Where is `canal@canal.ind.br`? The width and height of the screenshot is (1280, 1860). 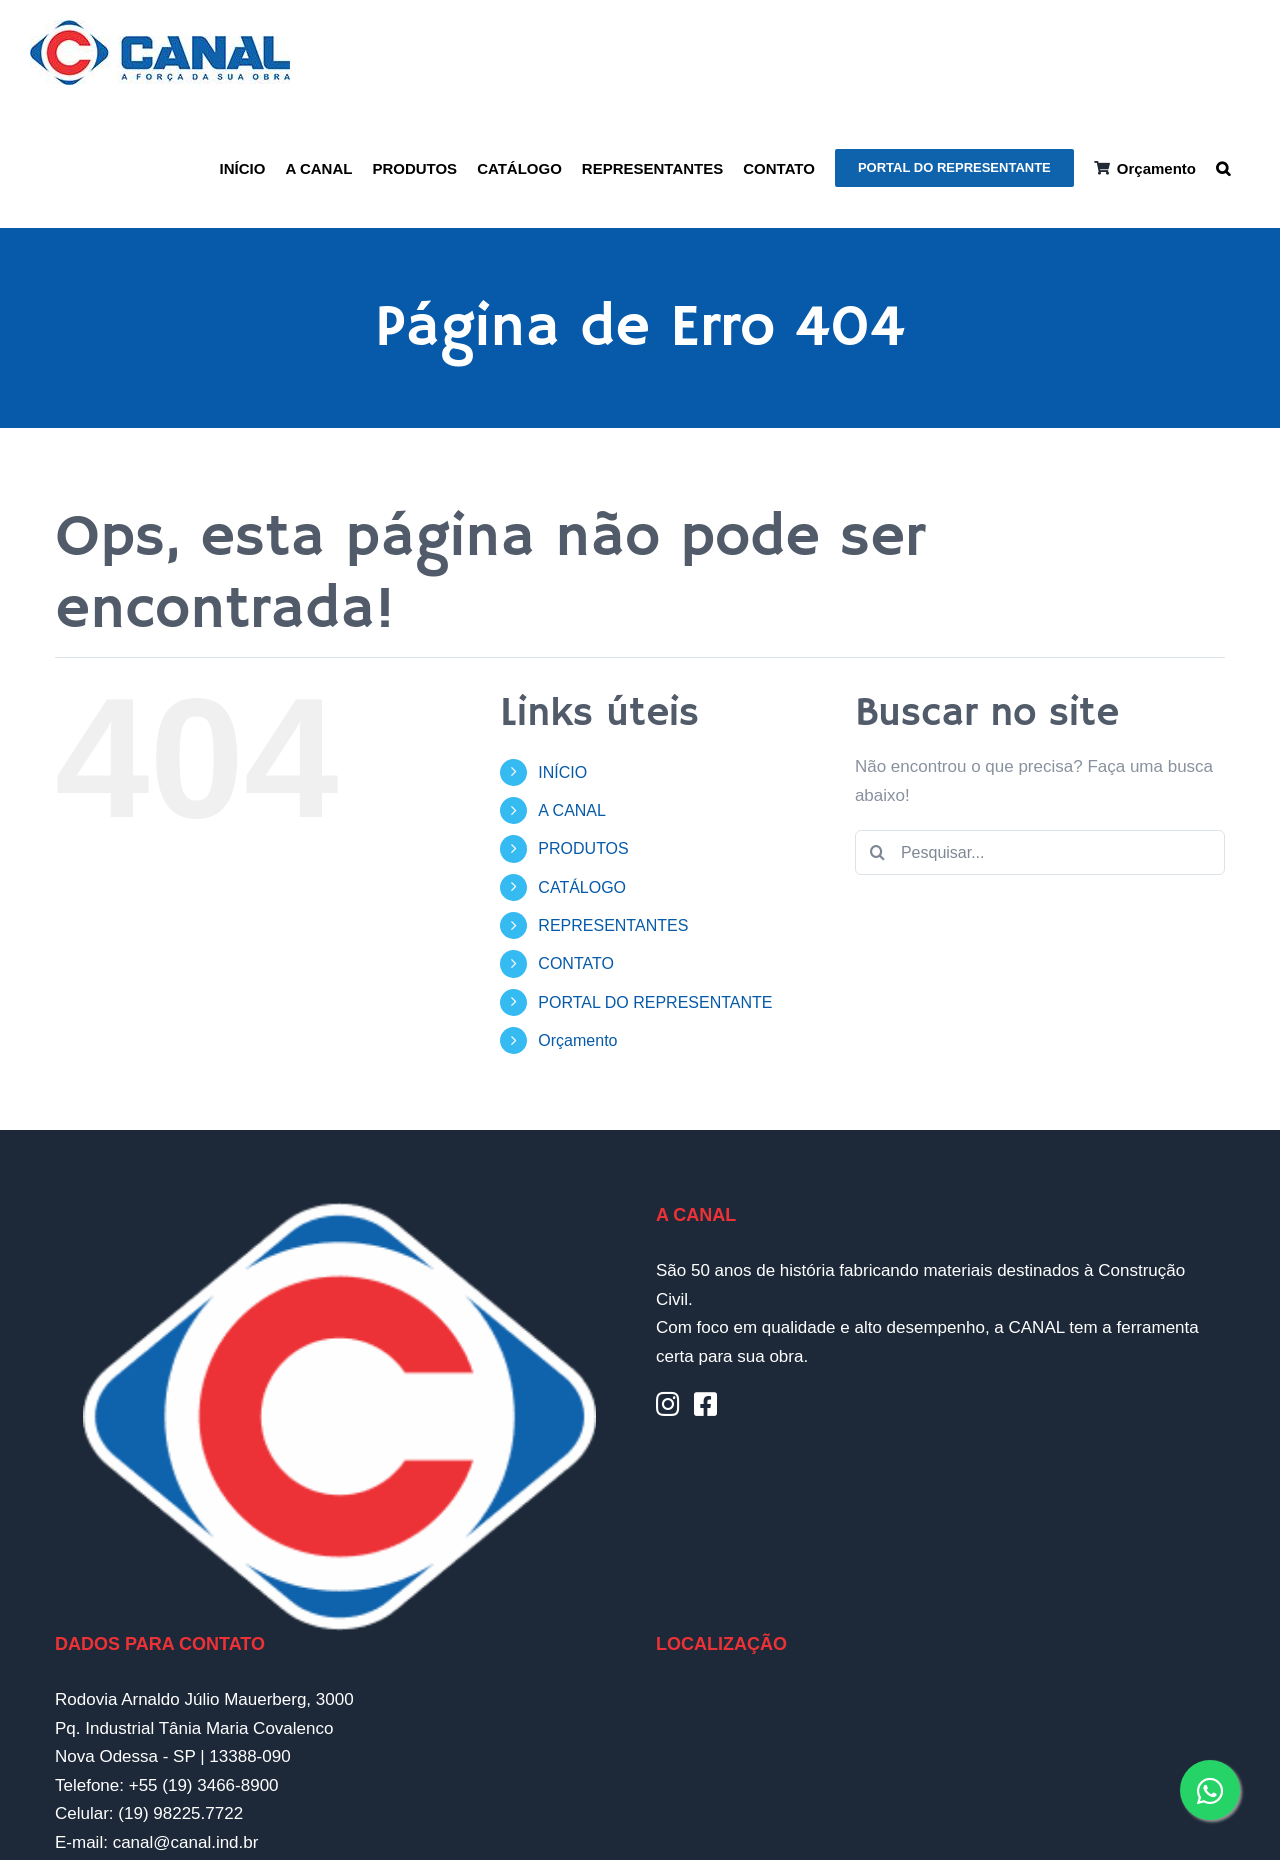 canal@canal.ind.br is located at coordinates (186, 1842).